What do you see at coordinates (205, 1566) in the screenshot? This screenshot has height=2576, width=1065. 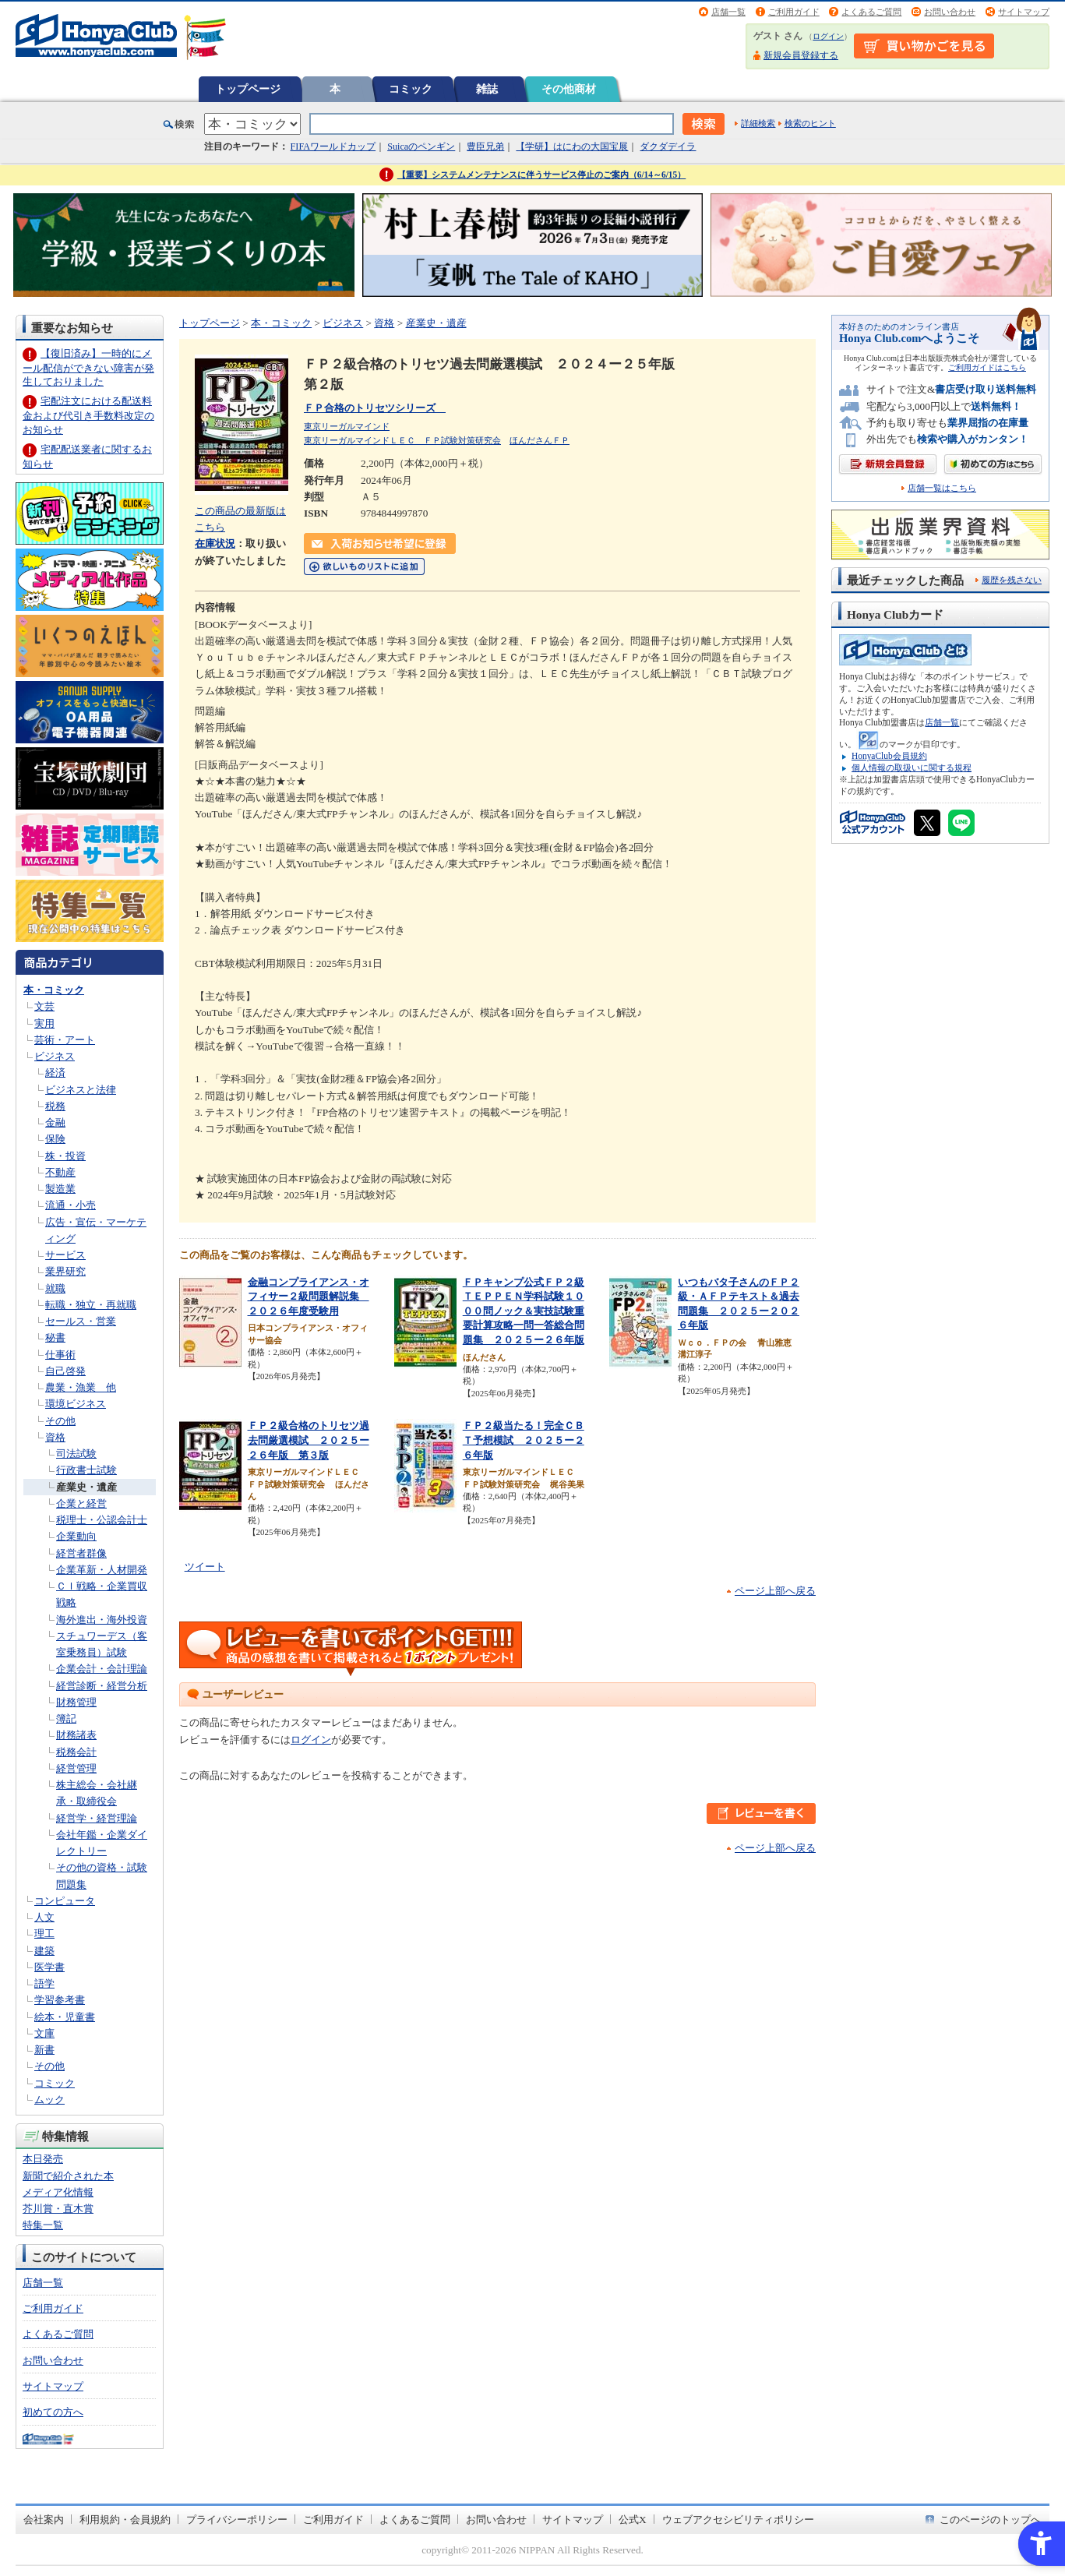 I see `ツイート` at bounding box center [205, 1566].